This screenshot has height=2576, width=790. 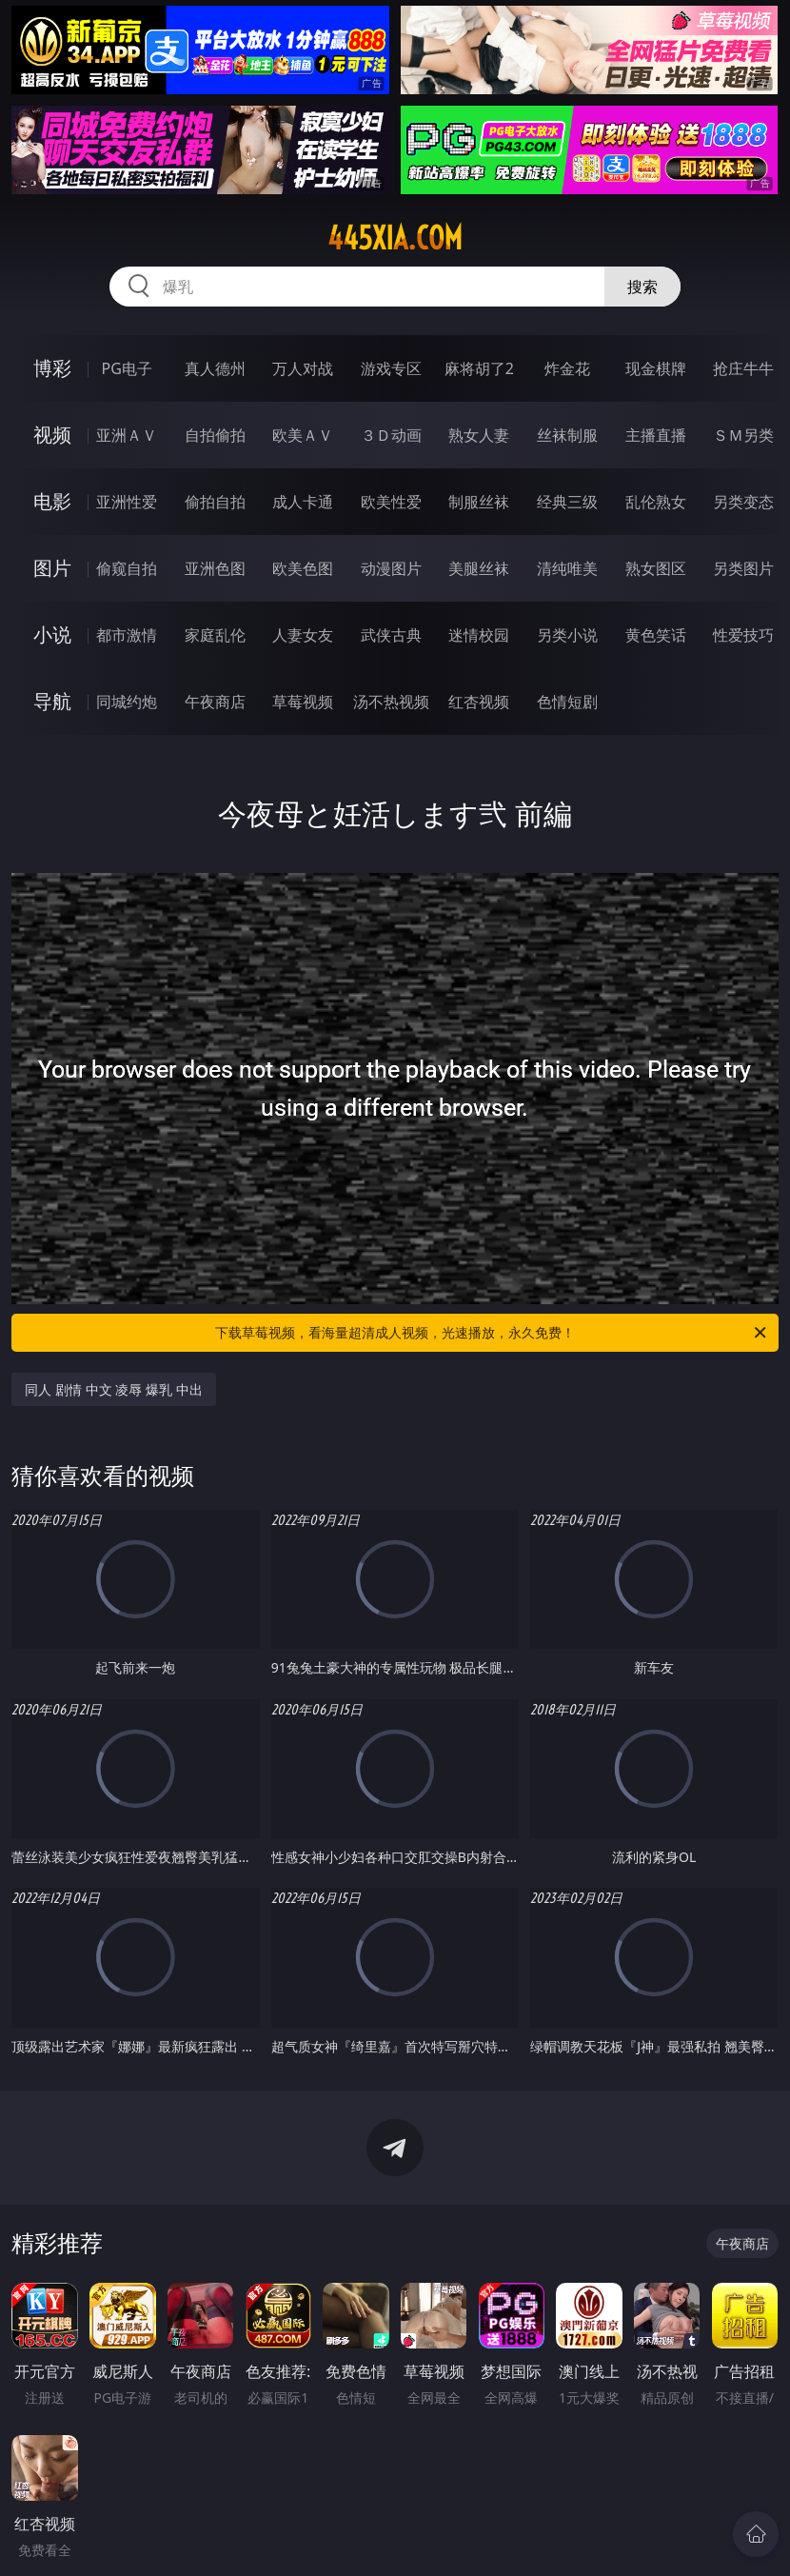 I want to click on 另类图片, so click(x=743, y=568).